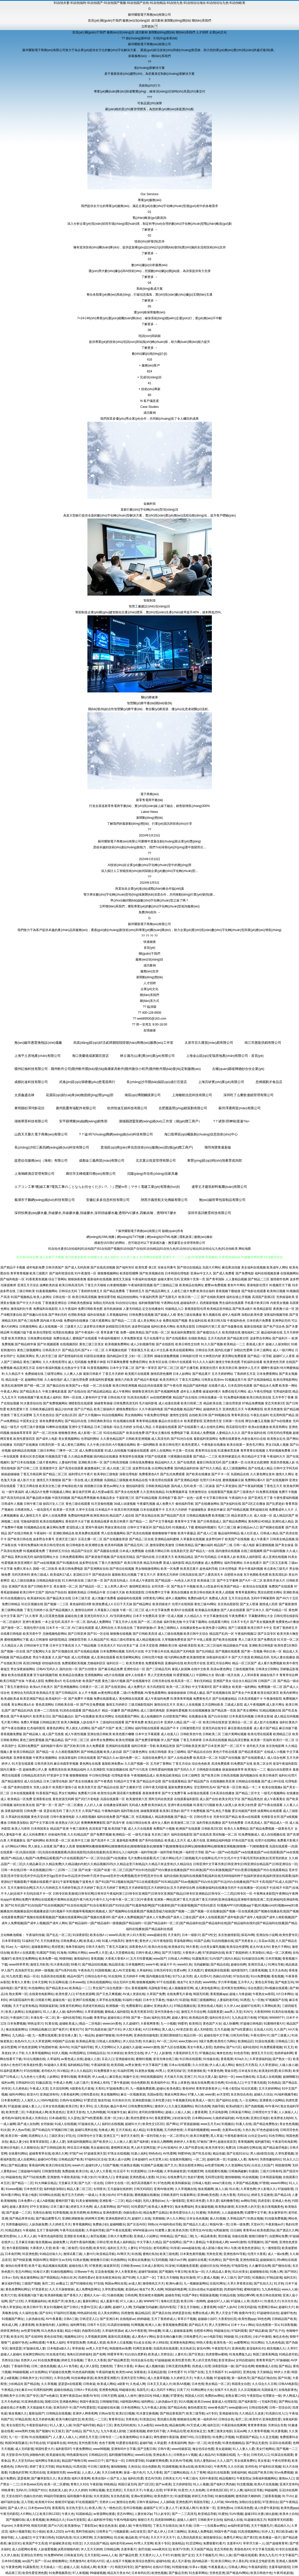 This screenshot has width=299, height=2576. I want to click on 五月天去色色, so click(278, 1970).